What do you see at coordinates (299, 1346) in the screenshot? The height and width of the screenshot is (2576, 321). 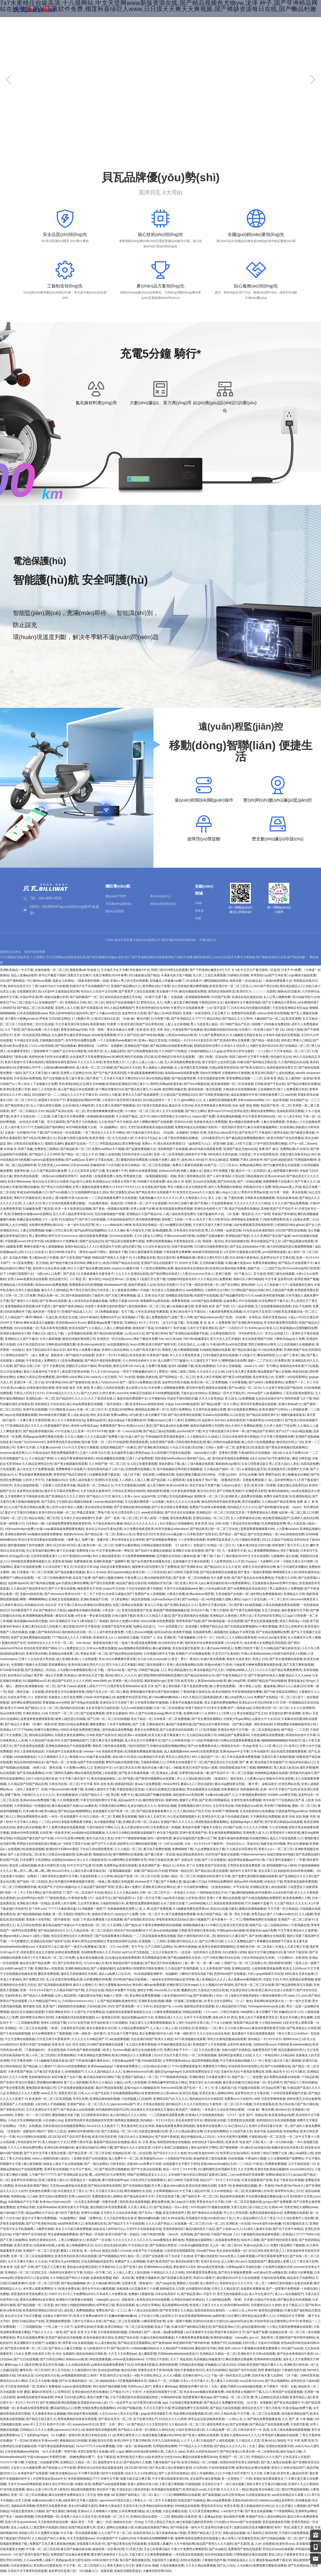 I see `自愈视频大全视频播放` at bounding box center [299, 1346].